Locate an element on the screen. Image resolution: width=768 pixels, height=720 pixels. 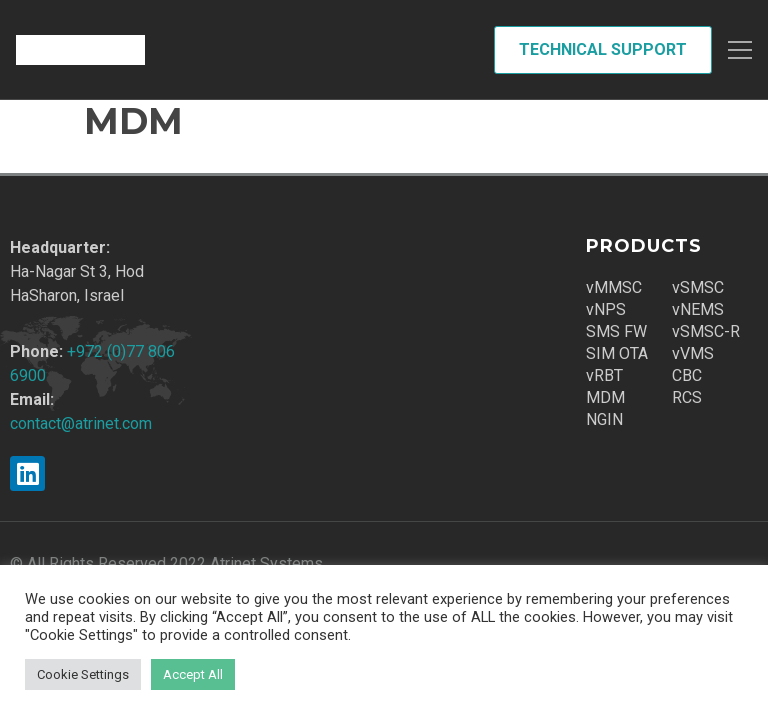
vSMSC-R is located at coordinates (706, 331).